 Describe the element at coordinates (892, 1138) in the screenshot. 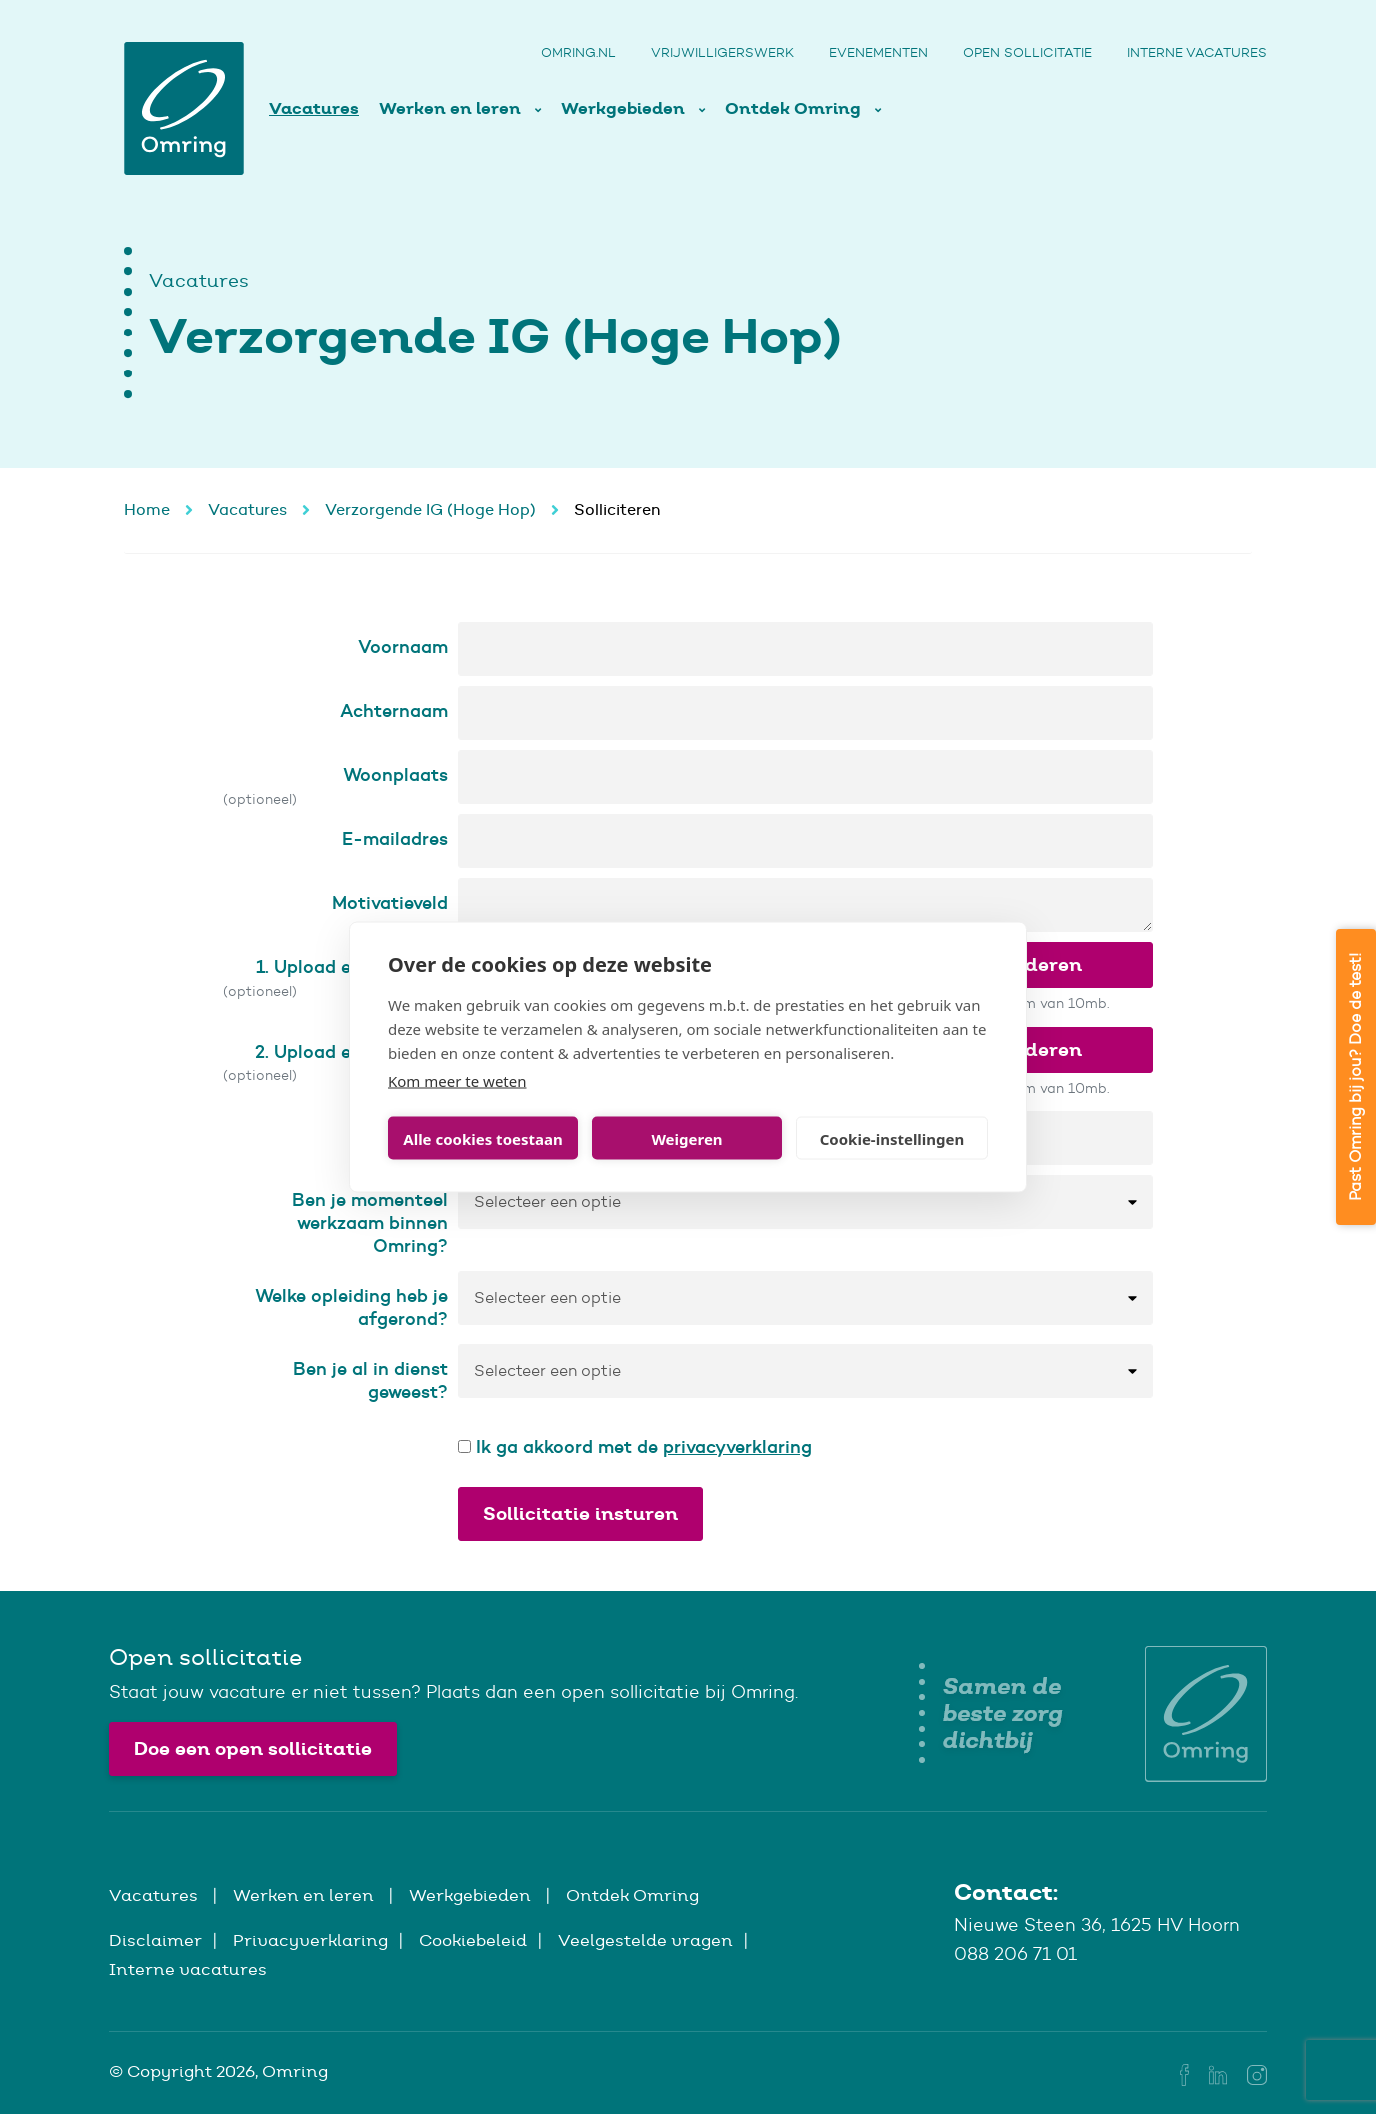

I see `Cookie-instellingen` at that location.